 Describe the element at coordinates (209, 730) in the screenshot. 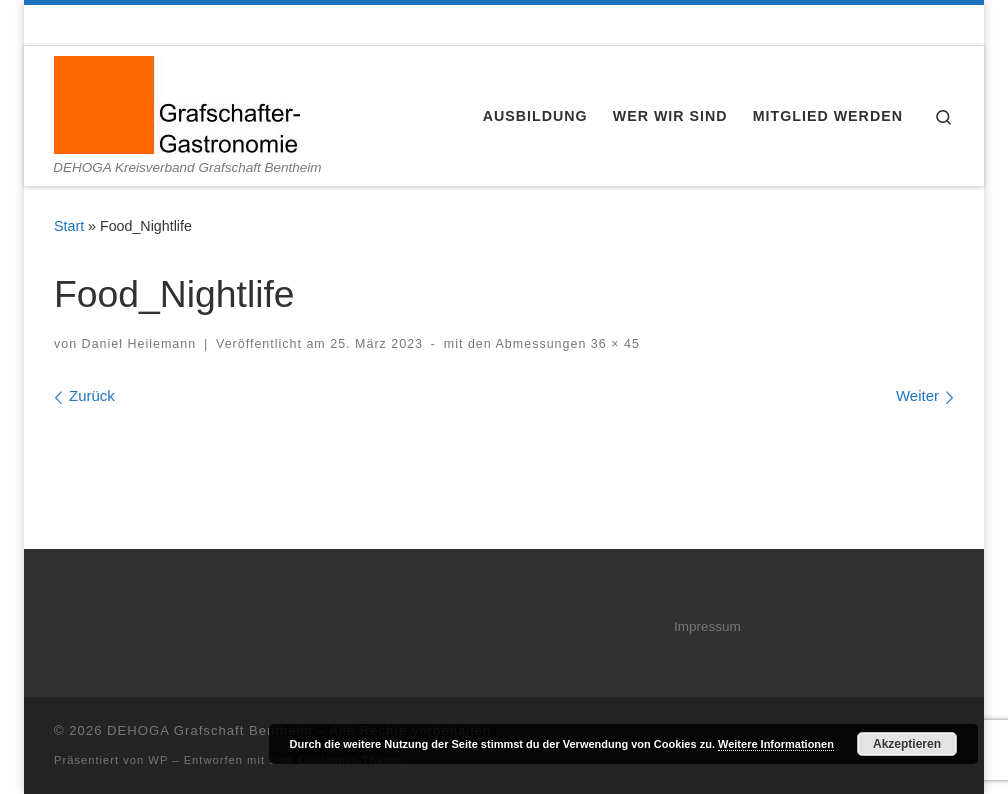

I see `DEHOGA Grafschaft Bentheim` at that location.